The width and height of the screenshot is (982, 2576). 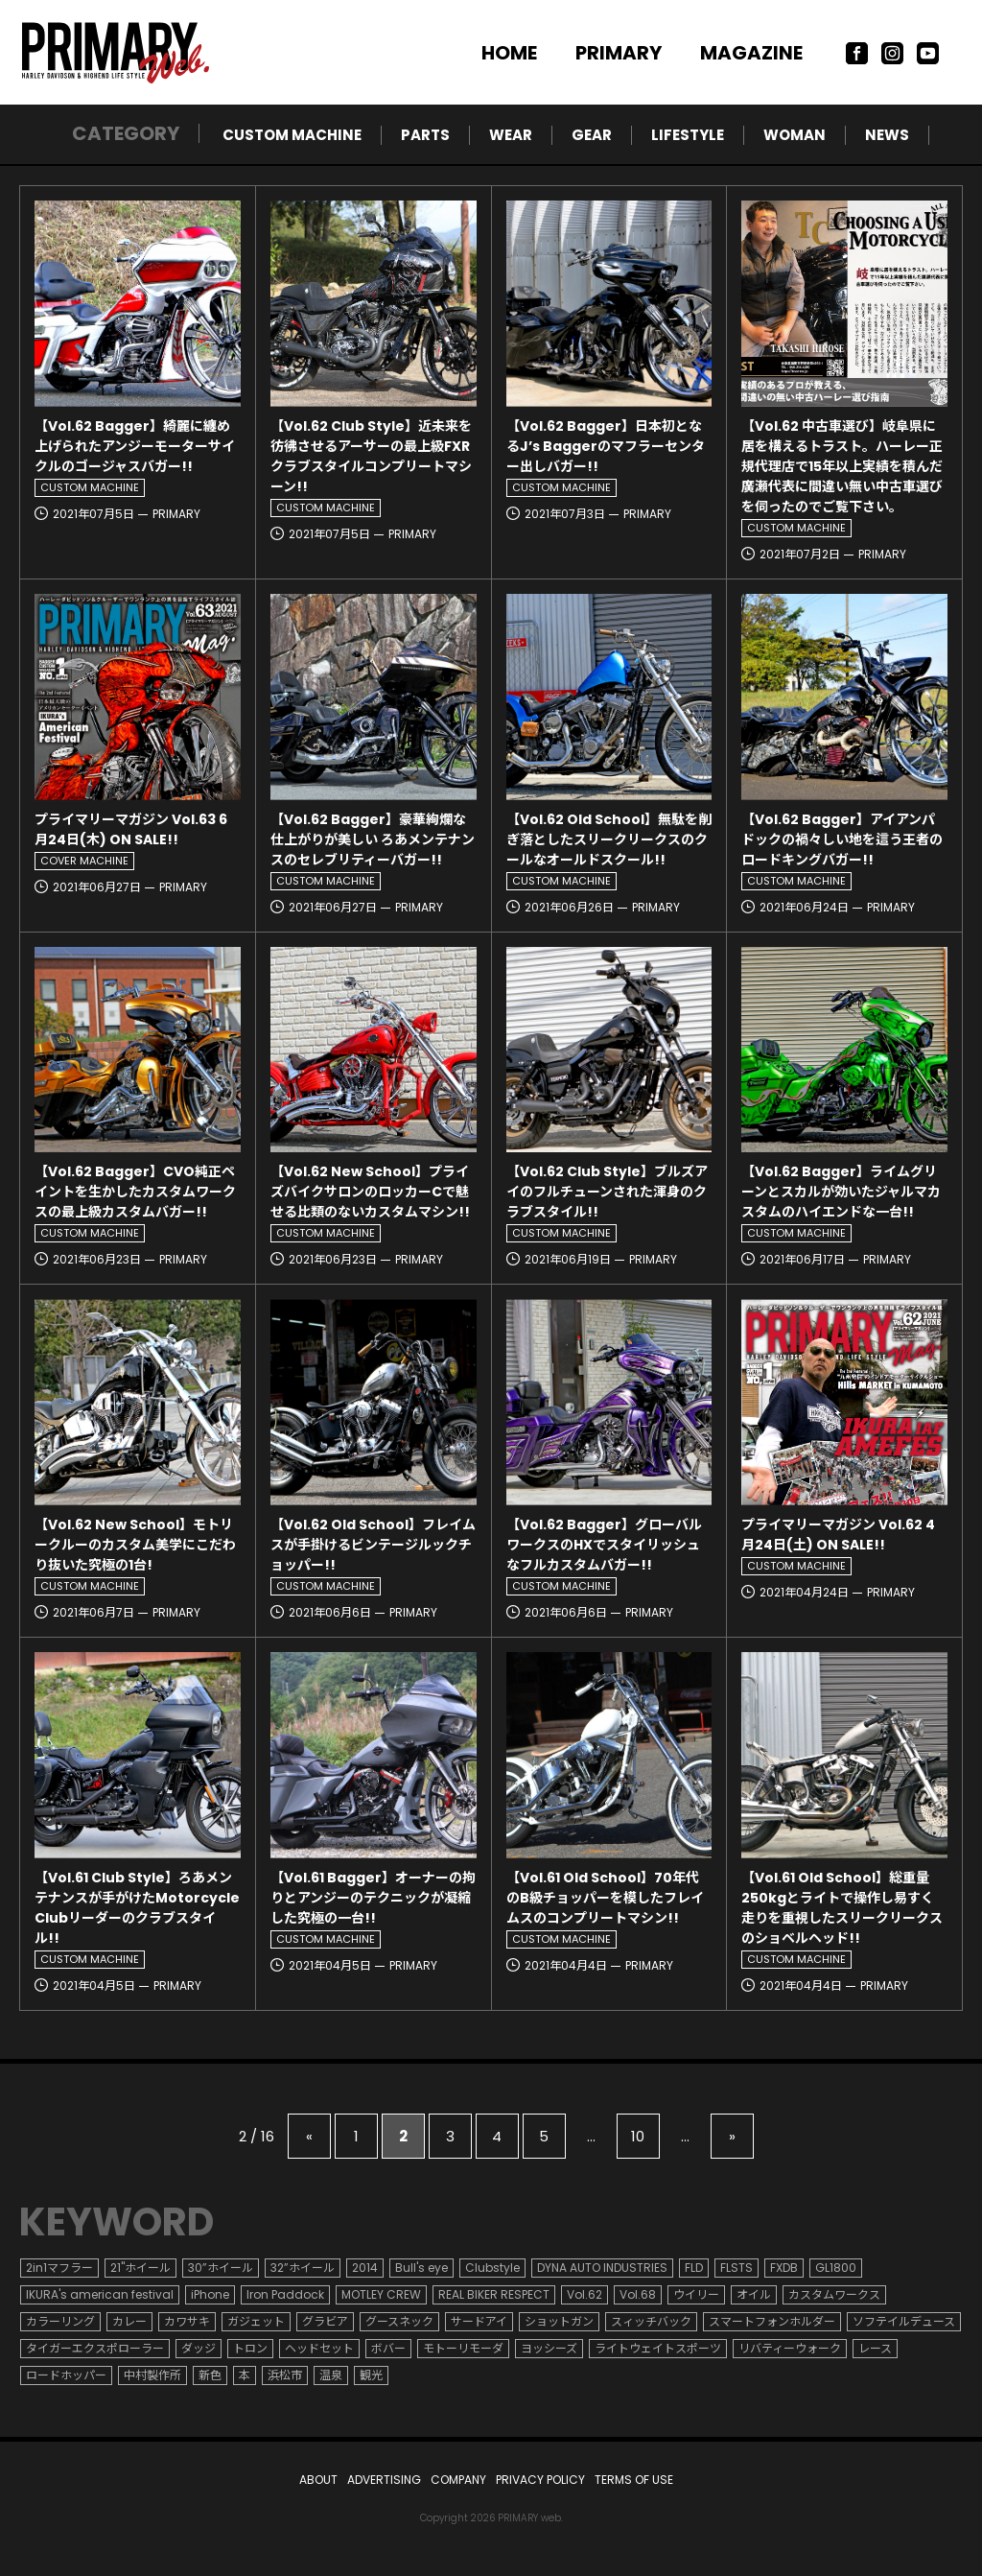 What do you see at coordinates (618, 52) in the screenshot?
I see `PRIMARY` at bounding box center [618, 52].